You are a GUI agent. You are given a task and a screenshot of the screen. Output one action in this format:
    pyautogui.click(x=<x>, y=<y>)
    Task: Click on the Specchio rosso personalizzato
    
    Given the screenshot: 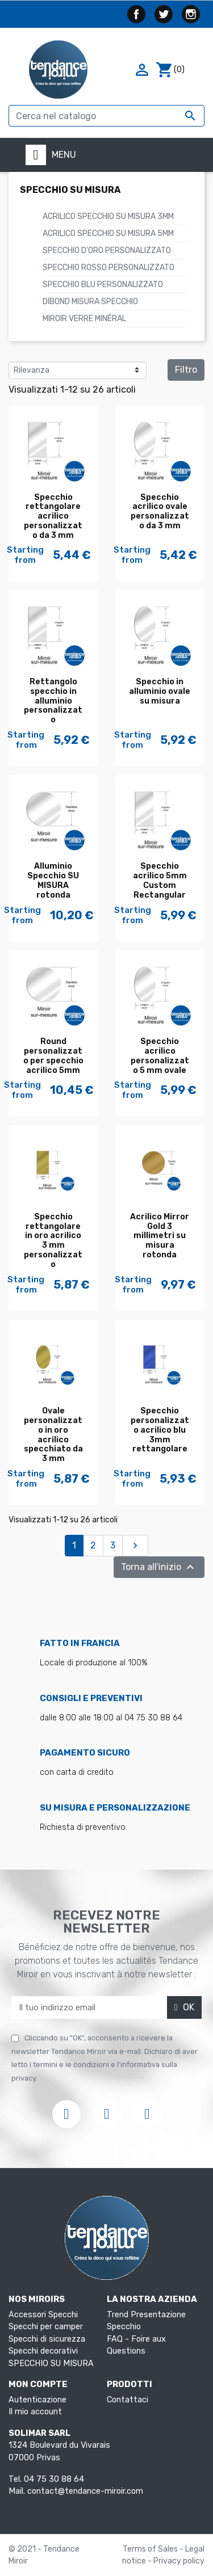 What is the action you would take?
    pyautogui.click(x=108, y=267)
    